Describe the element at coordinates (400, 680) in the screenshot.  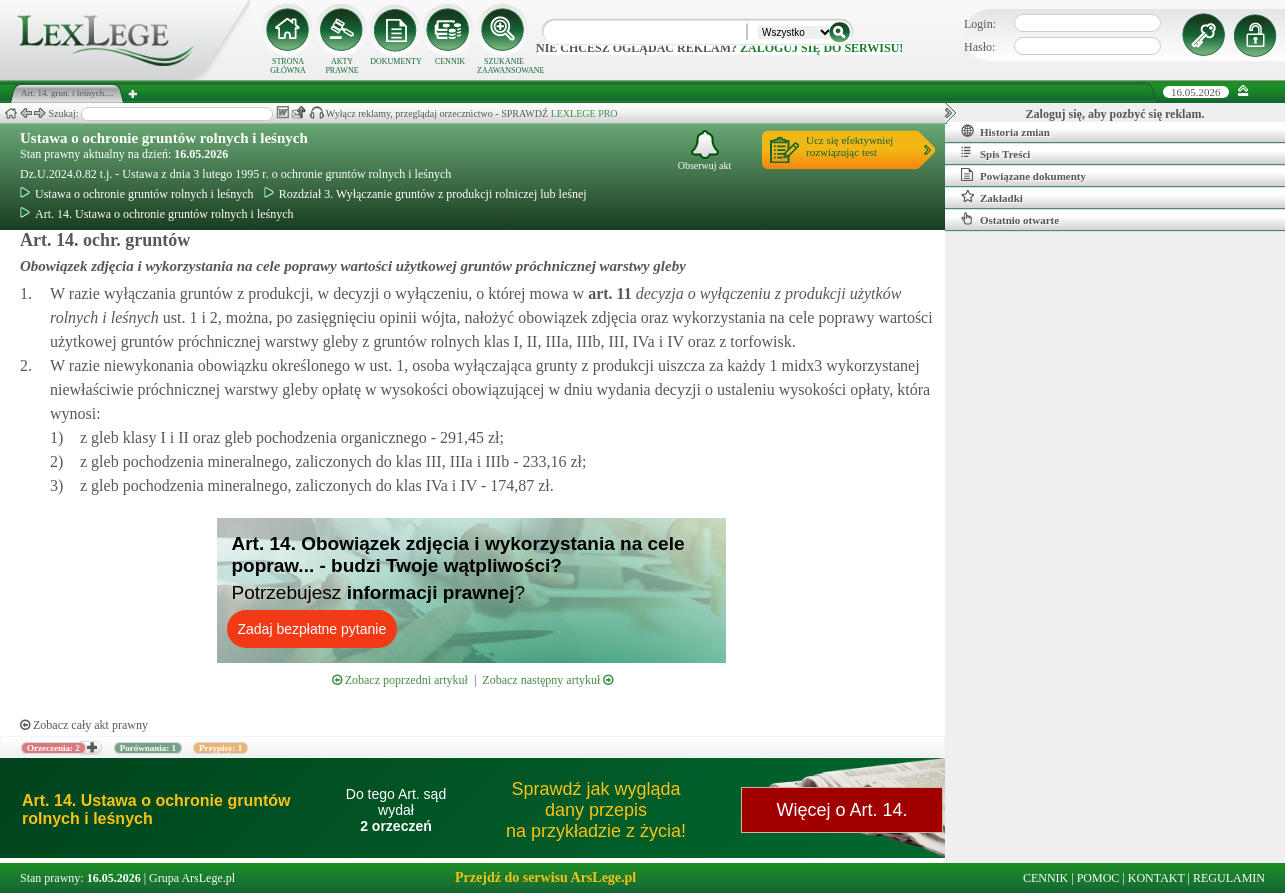
I see `Zobacz poprzedni artykuł` at that location.